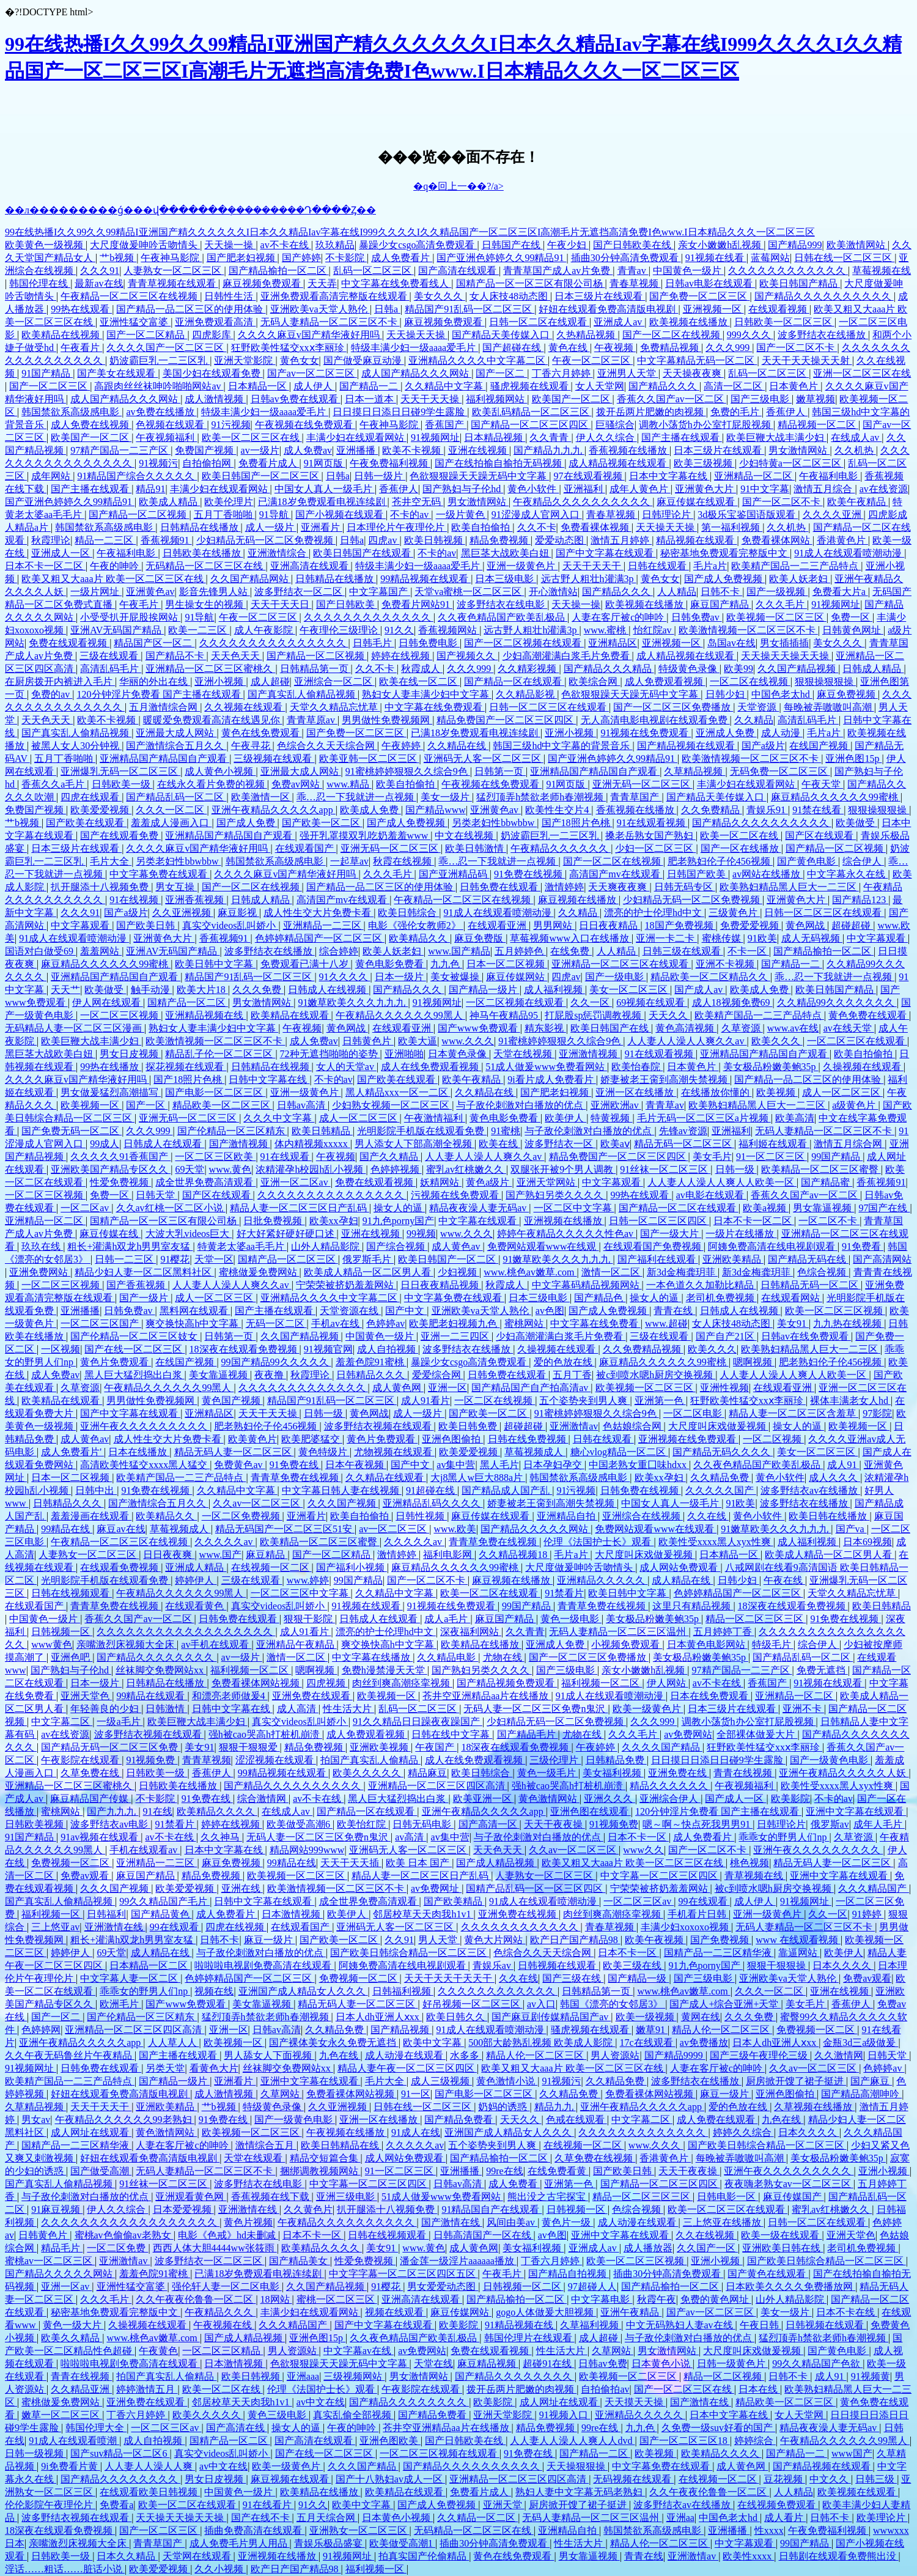 The width and height of the screenshot is (917, 2576). Describe the element at coordinates (324, 1452) in the screenshot. I see `黄色特级片` at that location.